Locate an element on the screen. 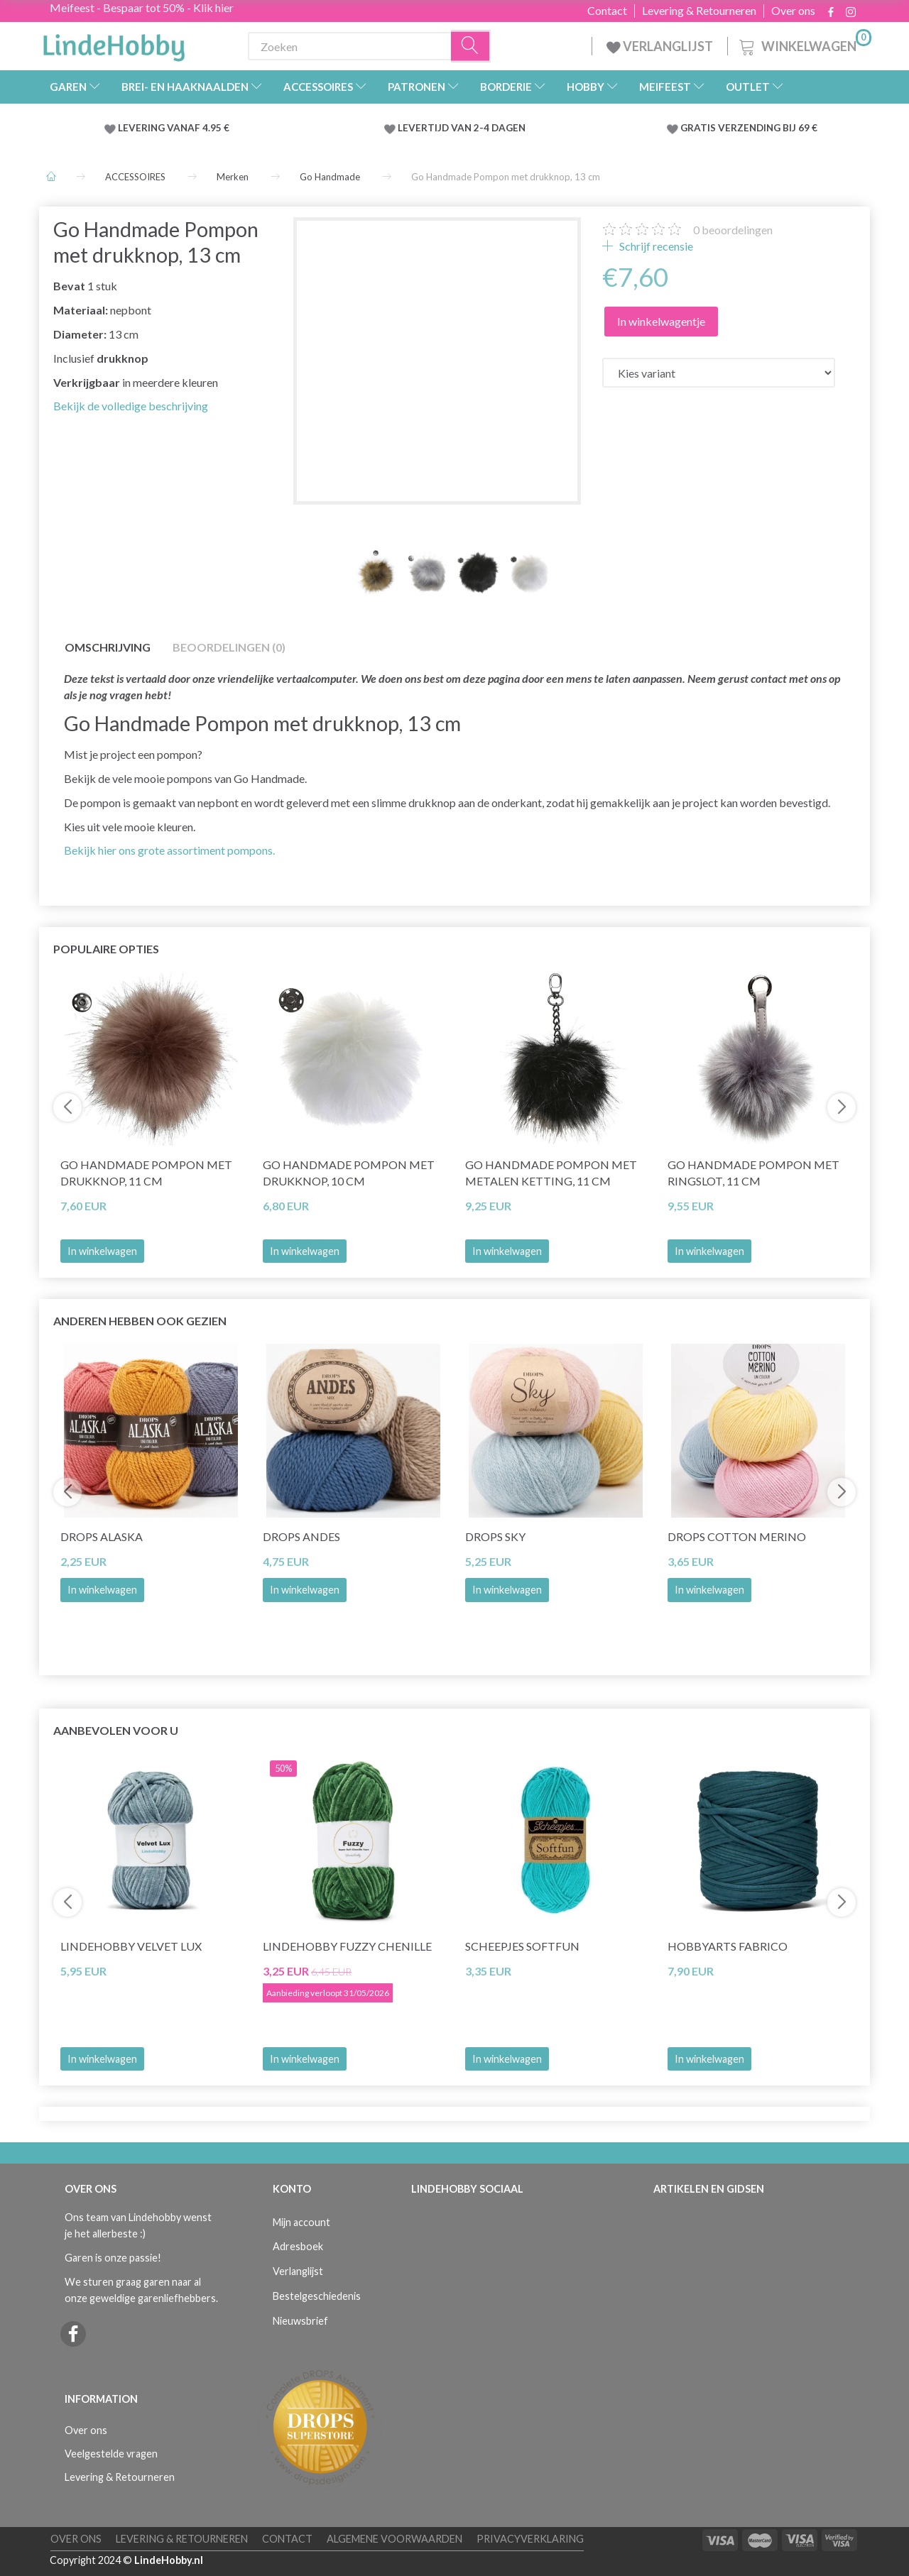  LindeHobby Velvet Lux is located at coordinates (131, 1946).